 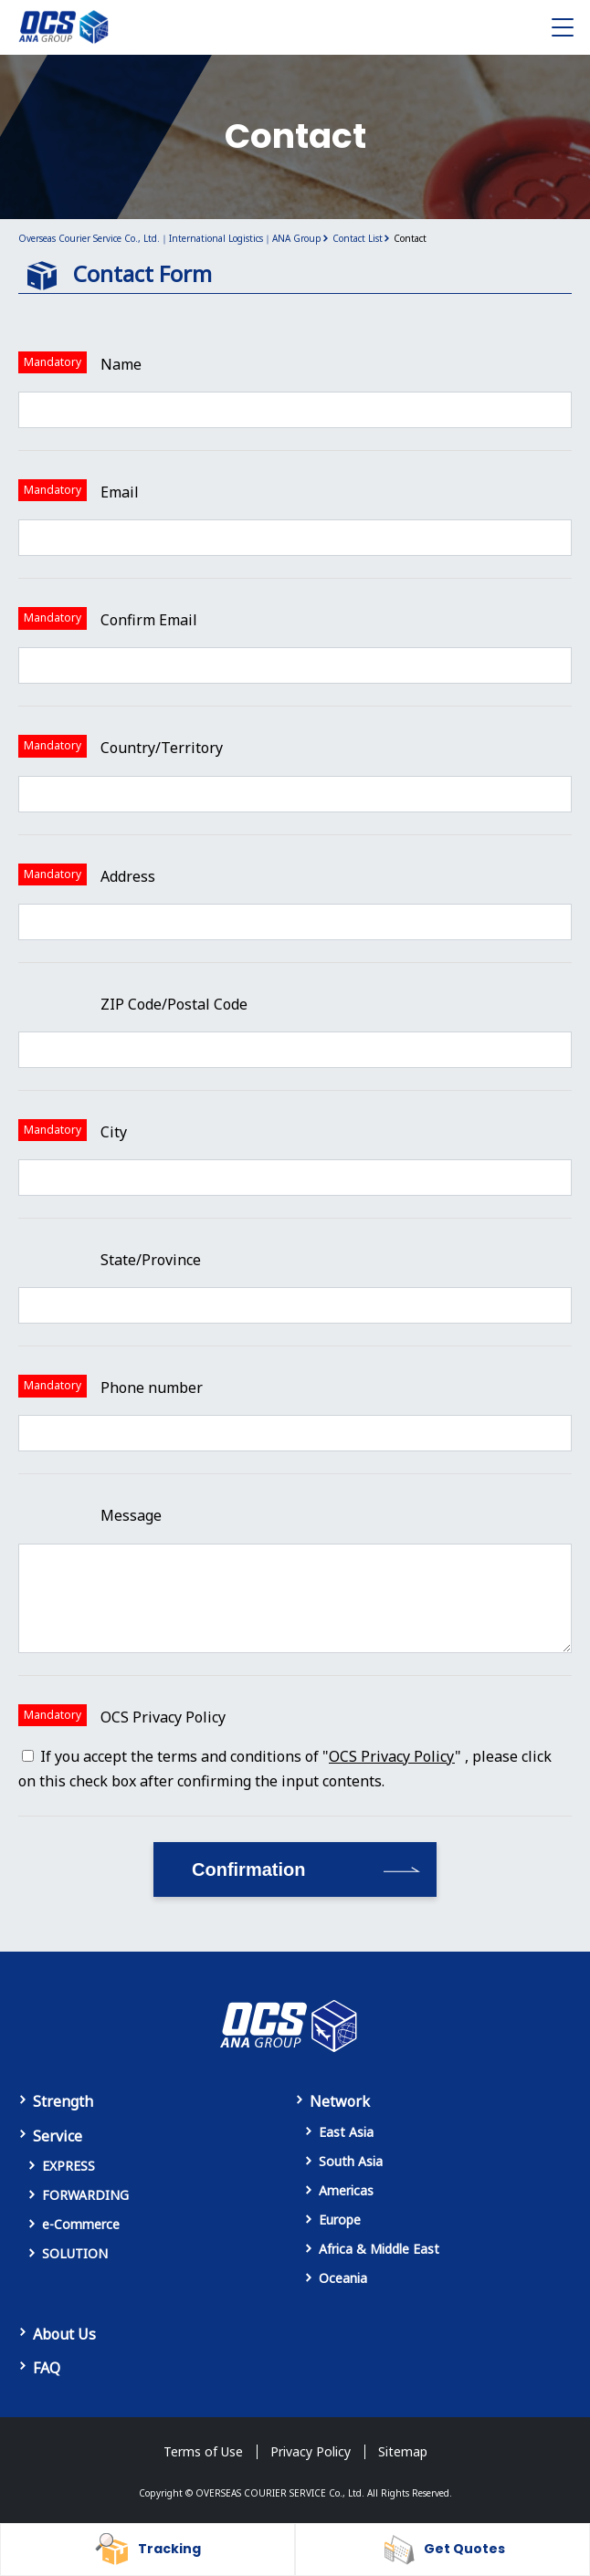 I want to click on Sitemap, so click(x=402, y=2451).